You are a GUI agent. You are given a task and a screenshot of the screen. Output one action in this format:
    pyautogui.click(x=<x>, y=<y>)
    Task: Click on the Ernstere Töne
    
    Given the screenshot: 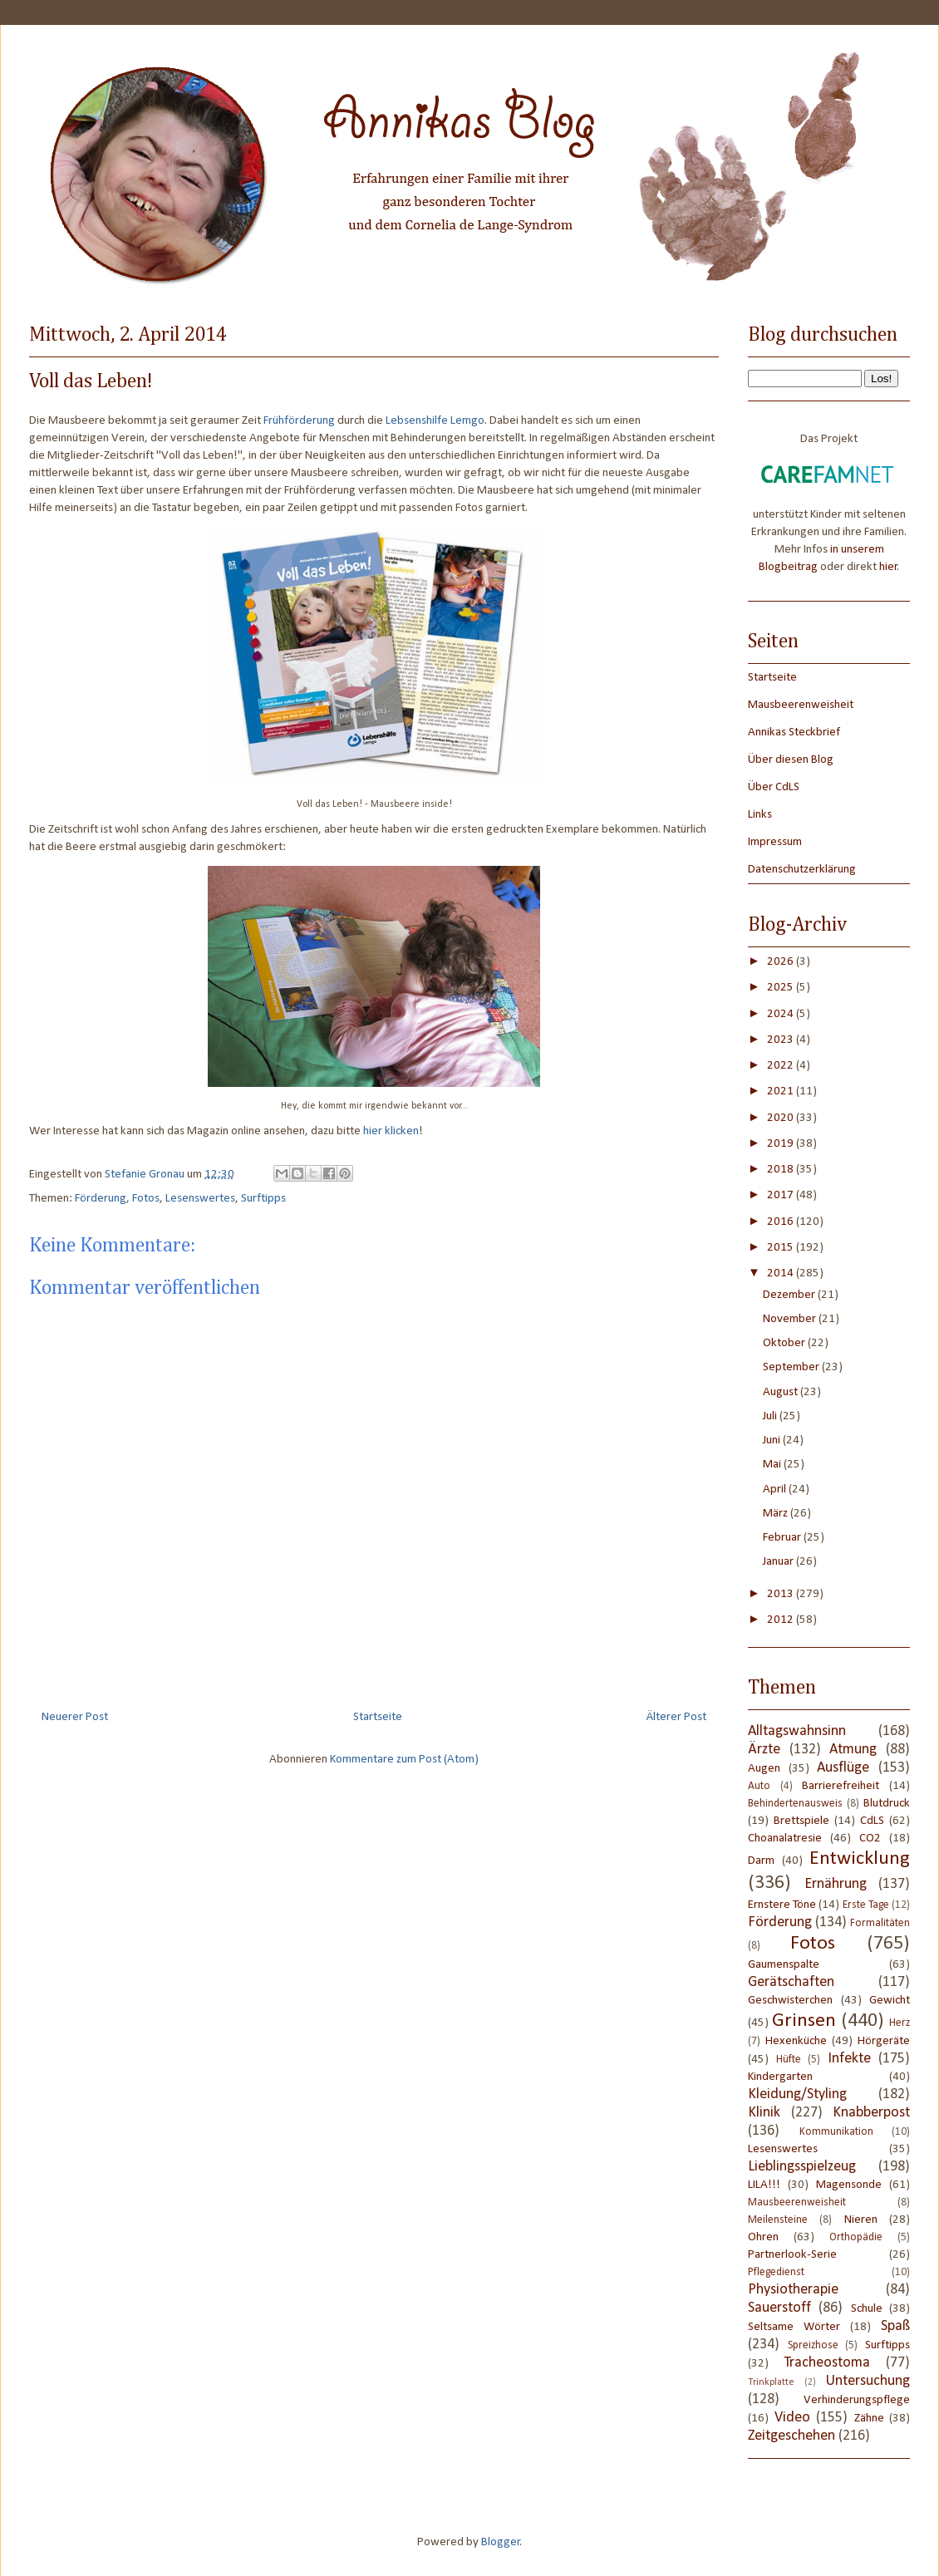 What is the action you would take?
    pyautogui.click(x=782, y=1905)
    